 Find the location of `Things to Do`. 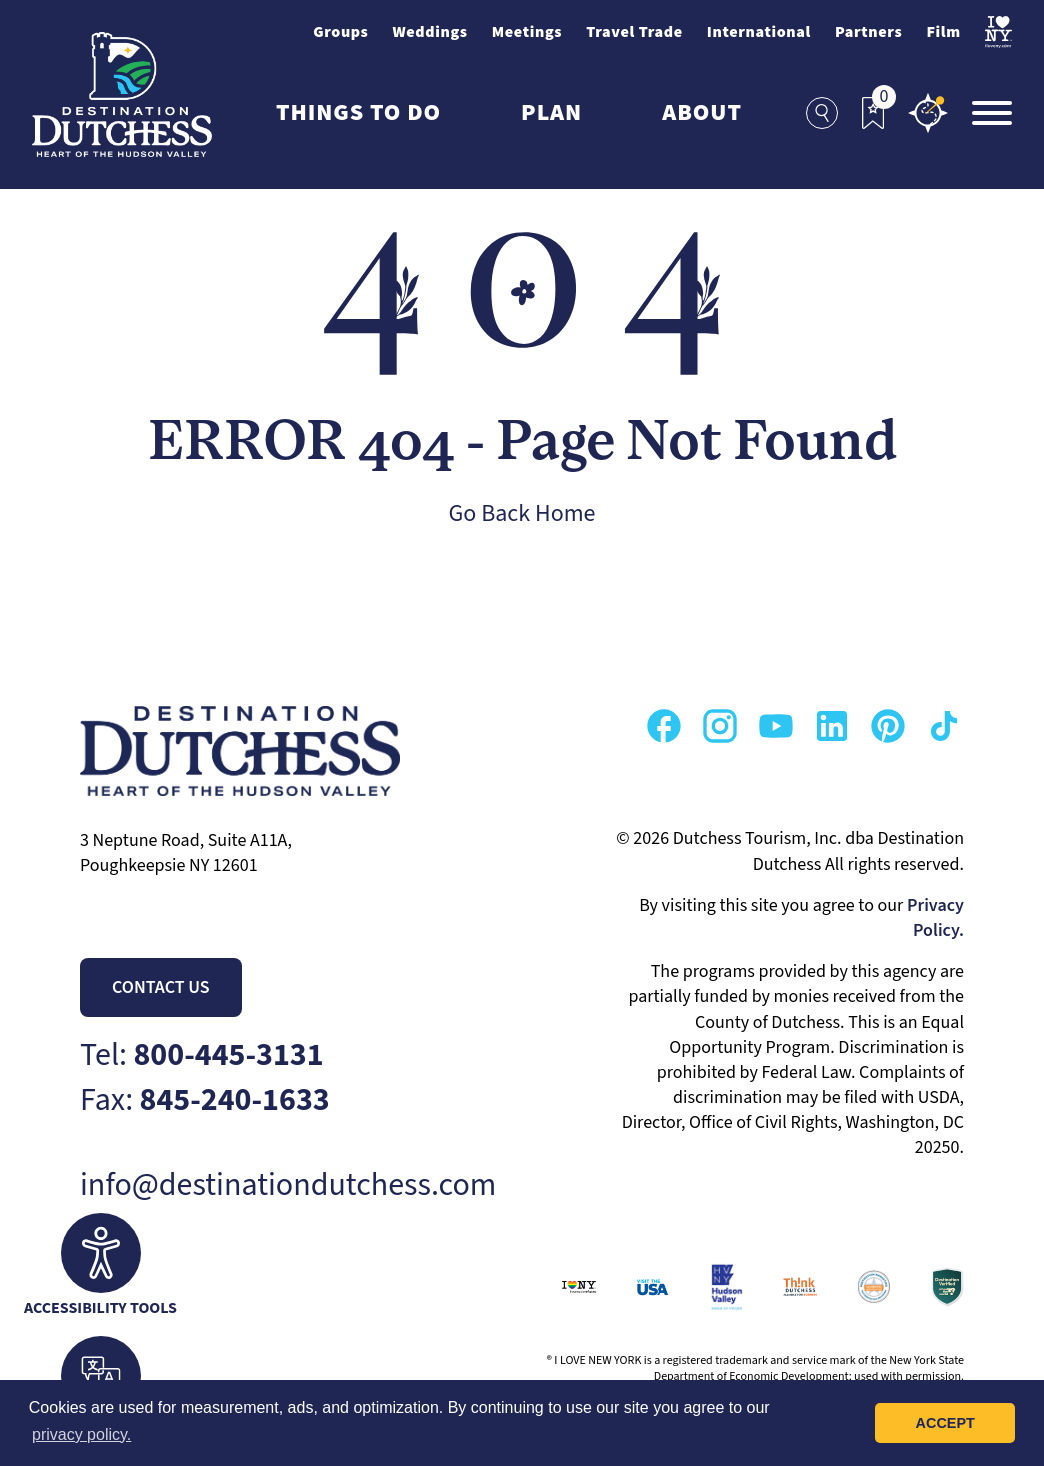

Things to Do is located at coordinates (358, 113).